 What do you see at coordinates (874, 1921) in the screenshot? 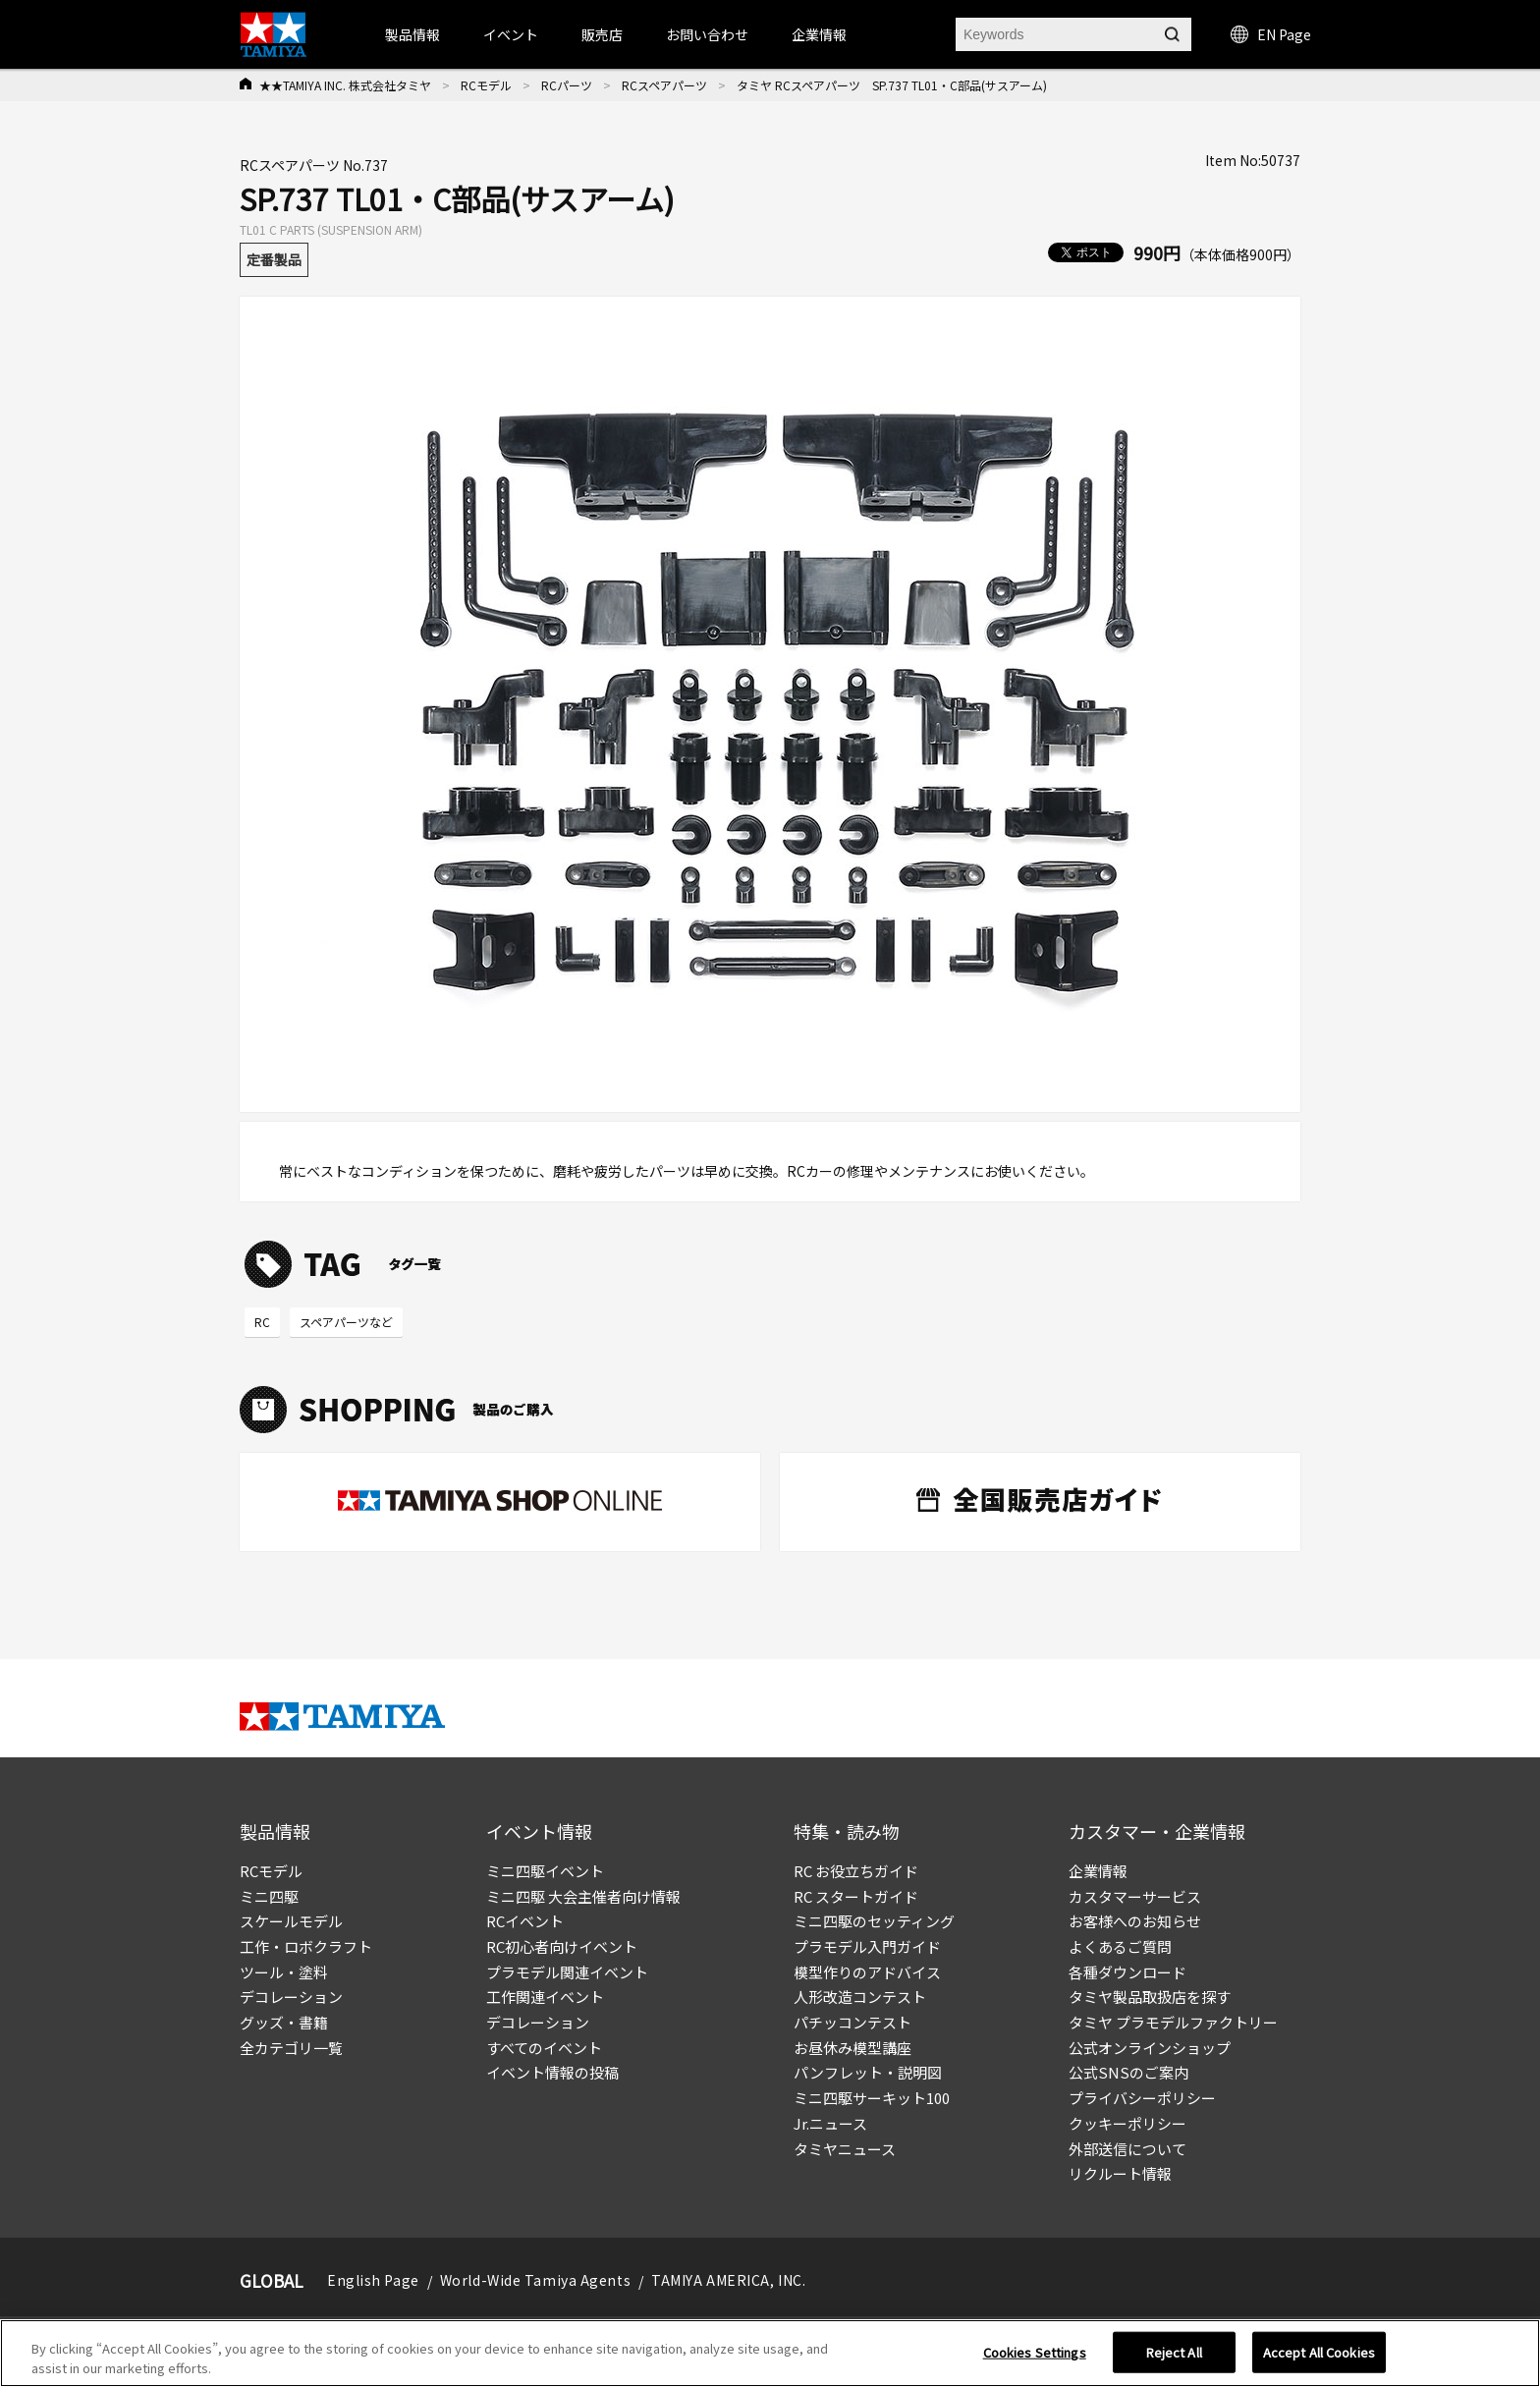
I see `ミニ四駆のセッティング` at bounding box center [874, 1921].